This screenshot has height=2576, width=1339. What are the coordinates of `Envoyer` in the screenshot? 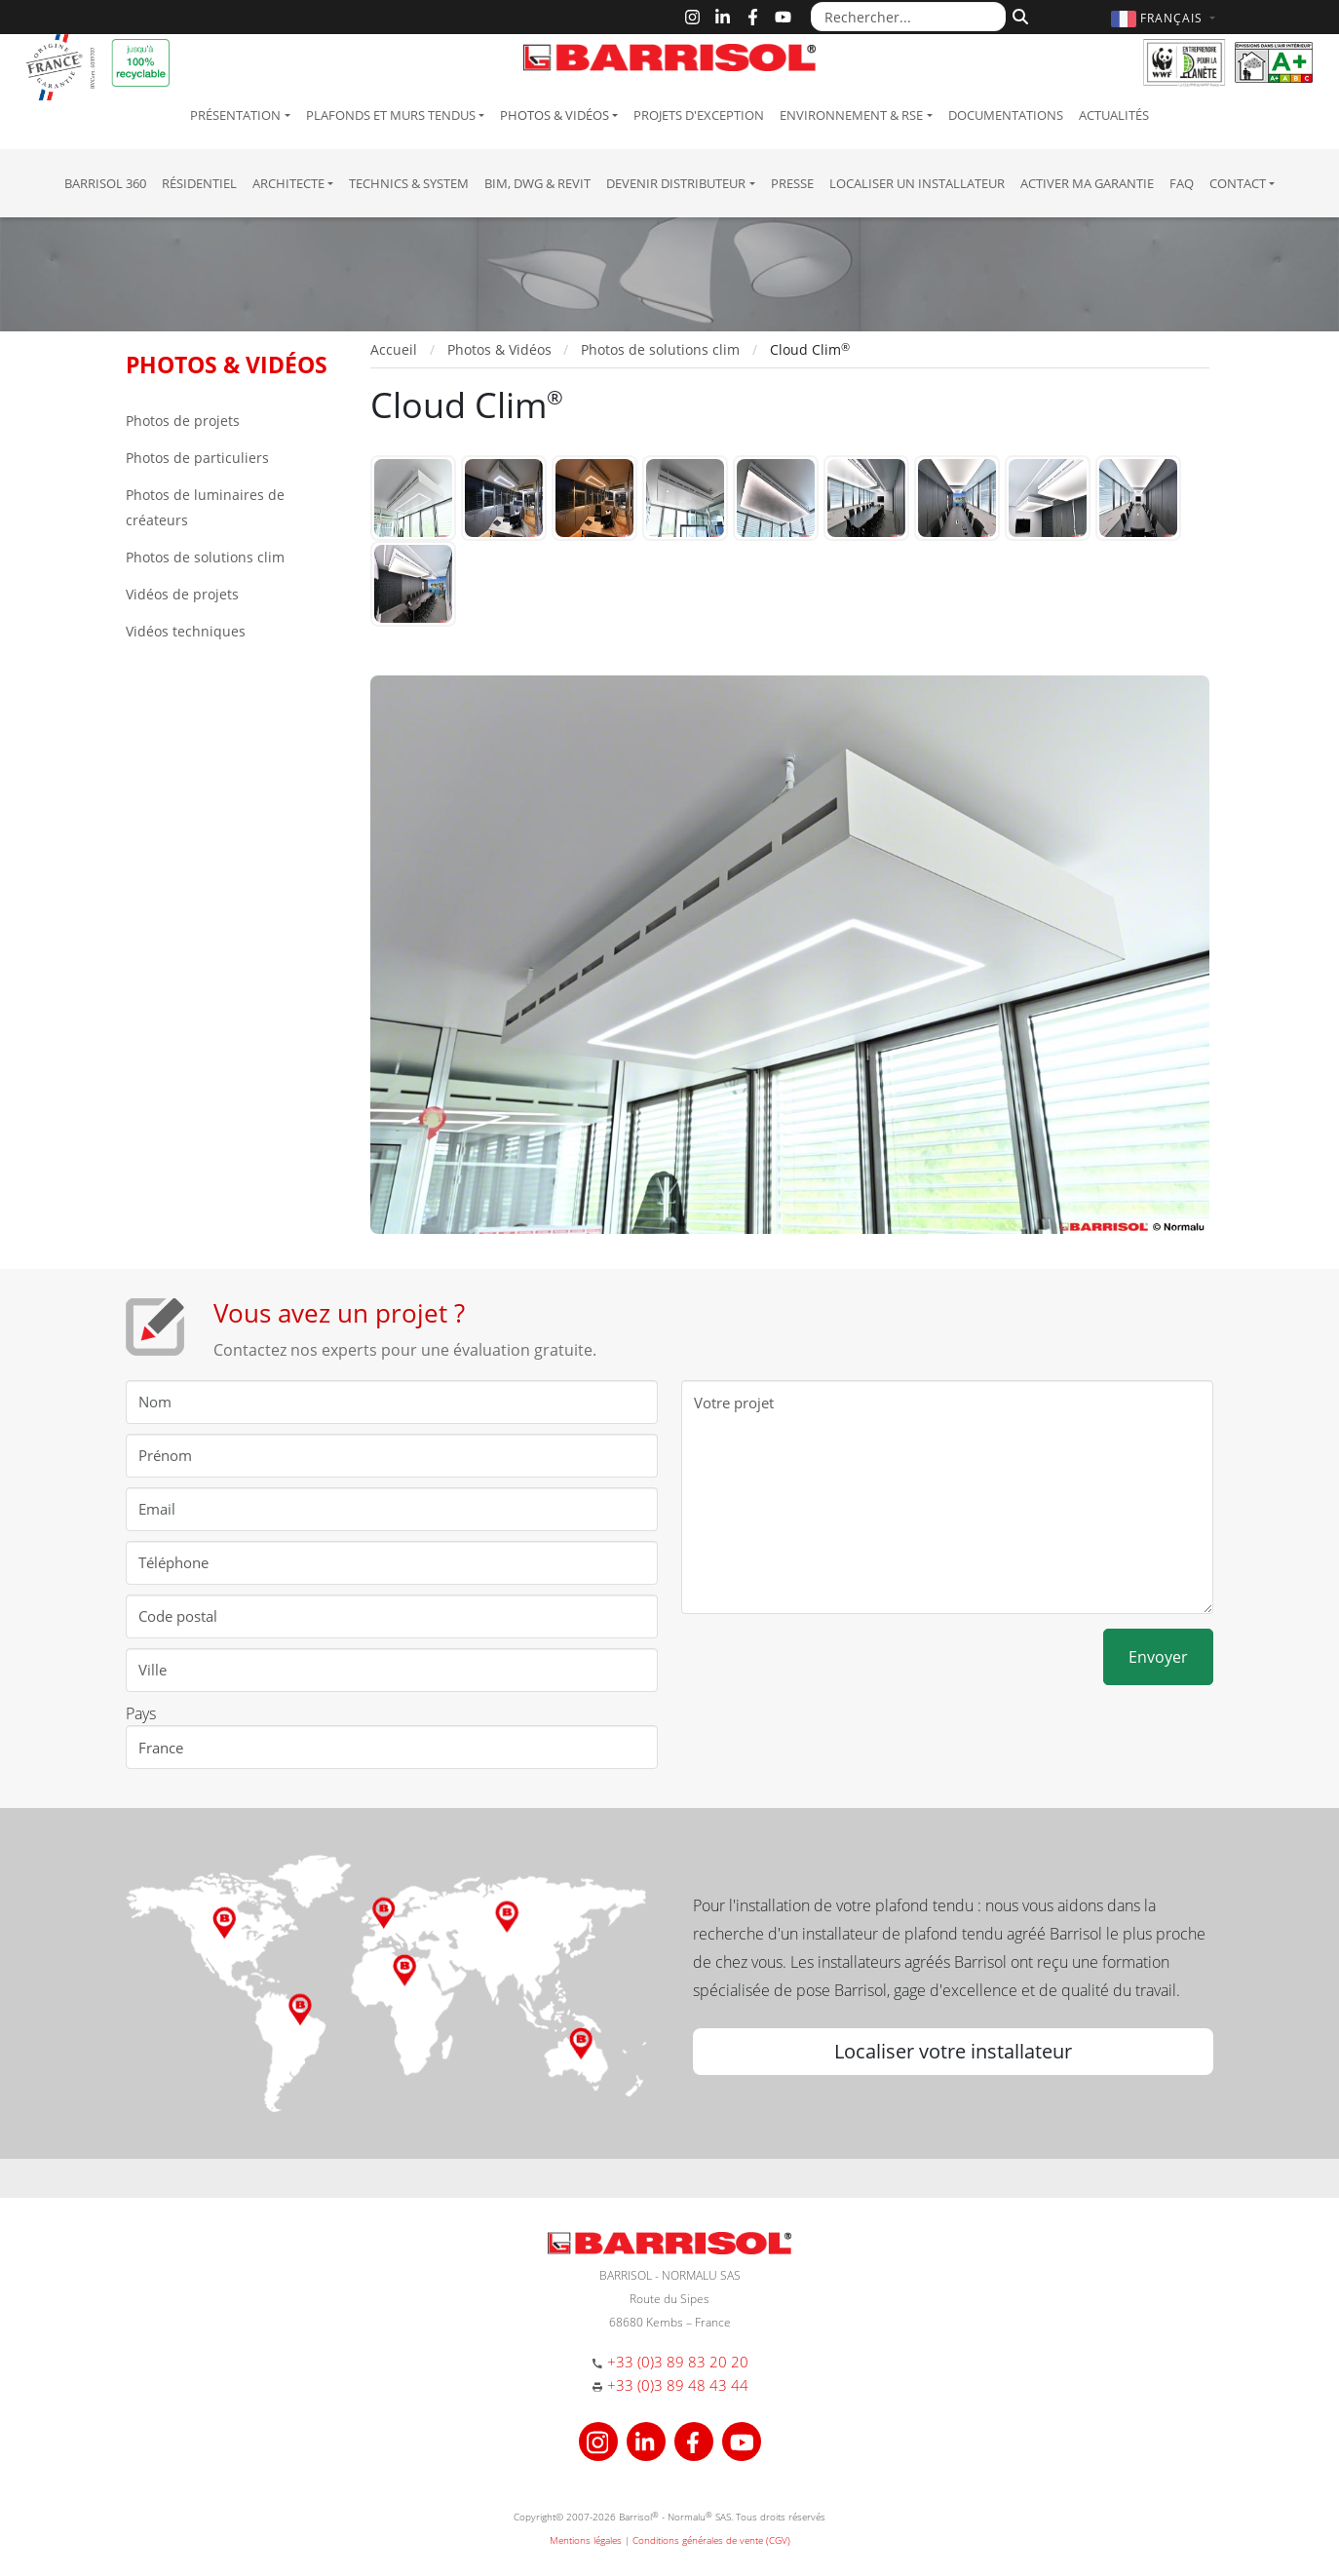 It's located at (1158, 1657).